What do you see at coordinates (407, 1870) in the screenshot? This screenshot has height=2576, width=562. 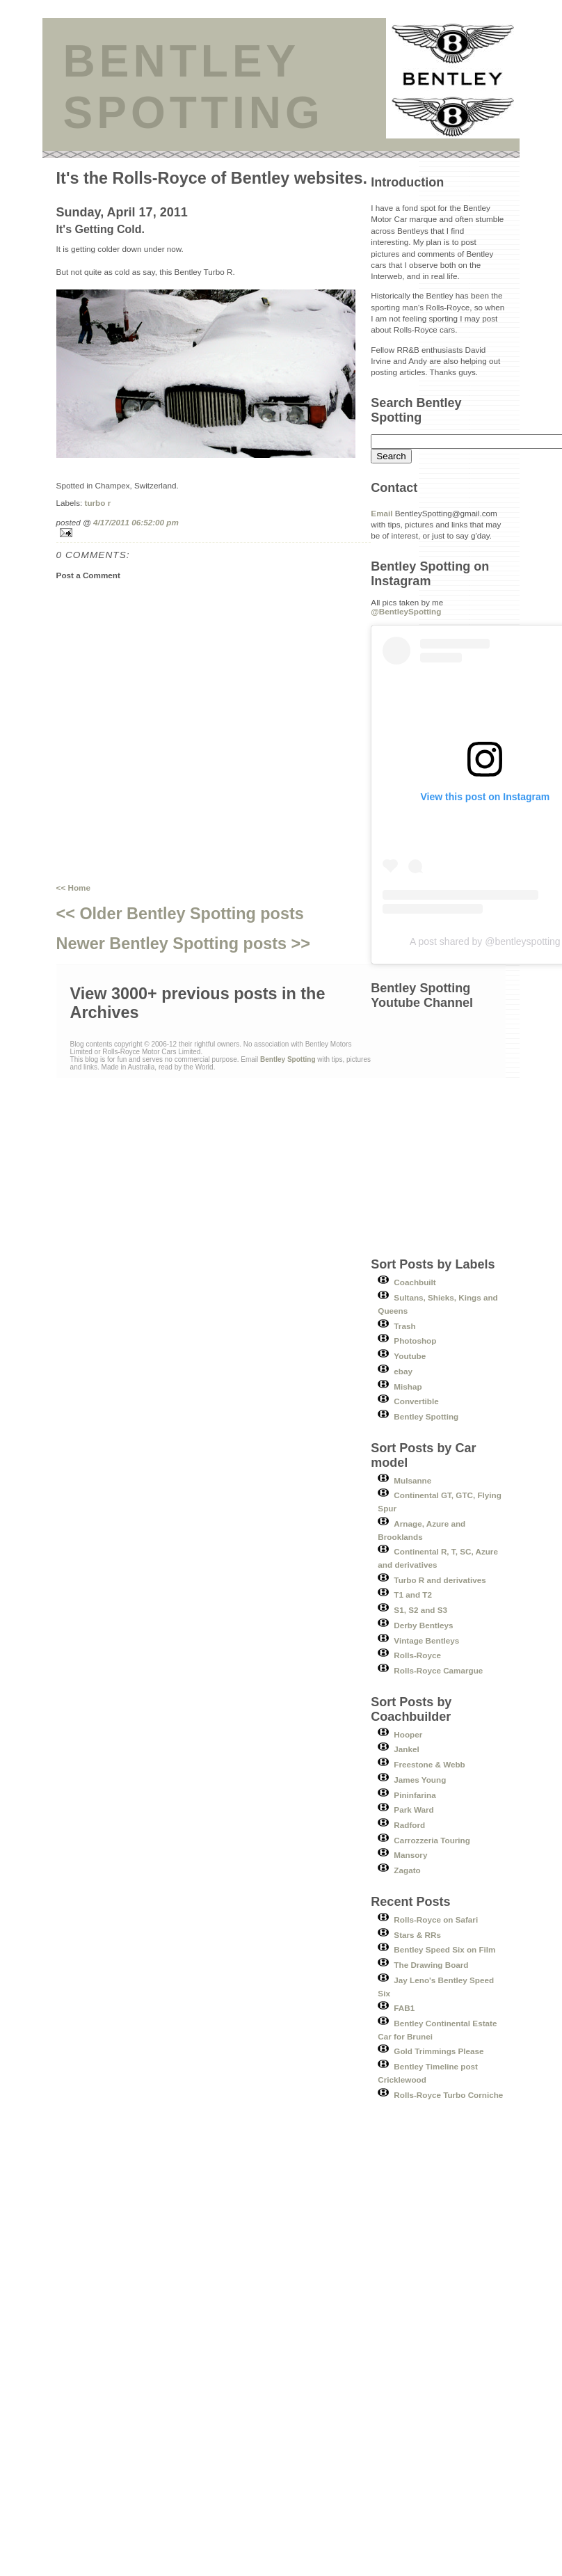 I see `Zagato` at bounding box center [407, 1870].